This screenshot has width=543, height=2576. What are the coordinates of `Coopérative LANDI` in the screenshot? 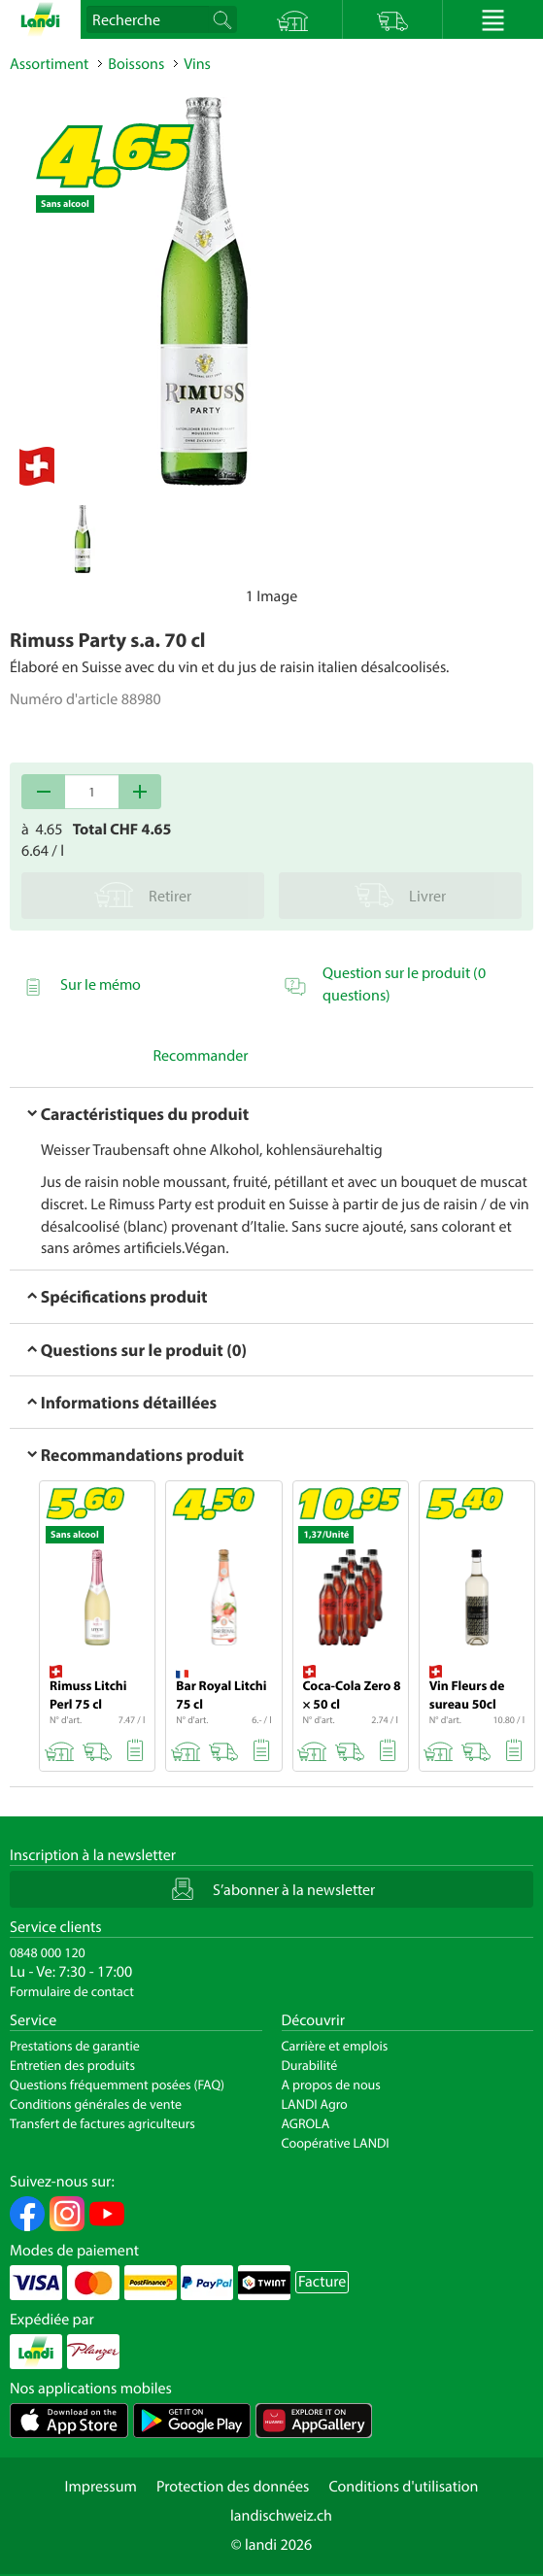 It's located at (336, 2143).